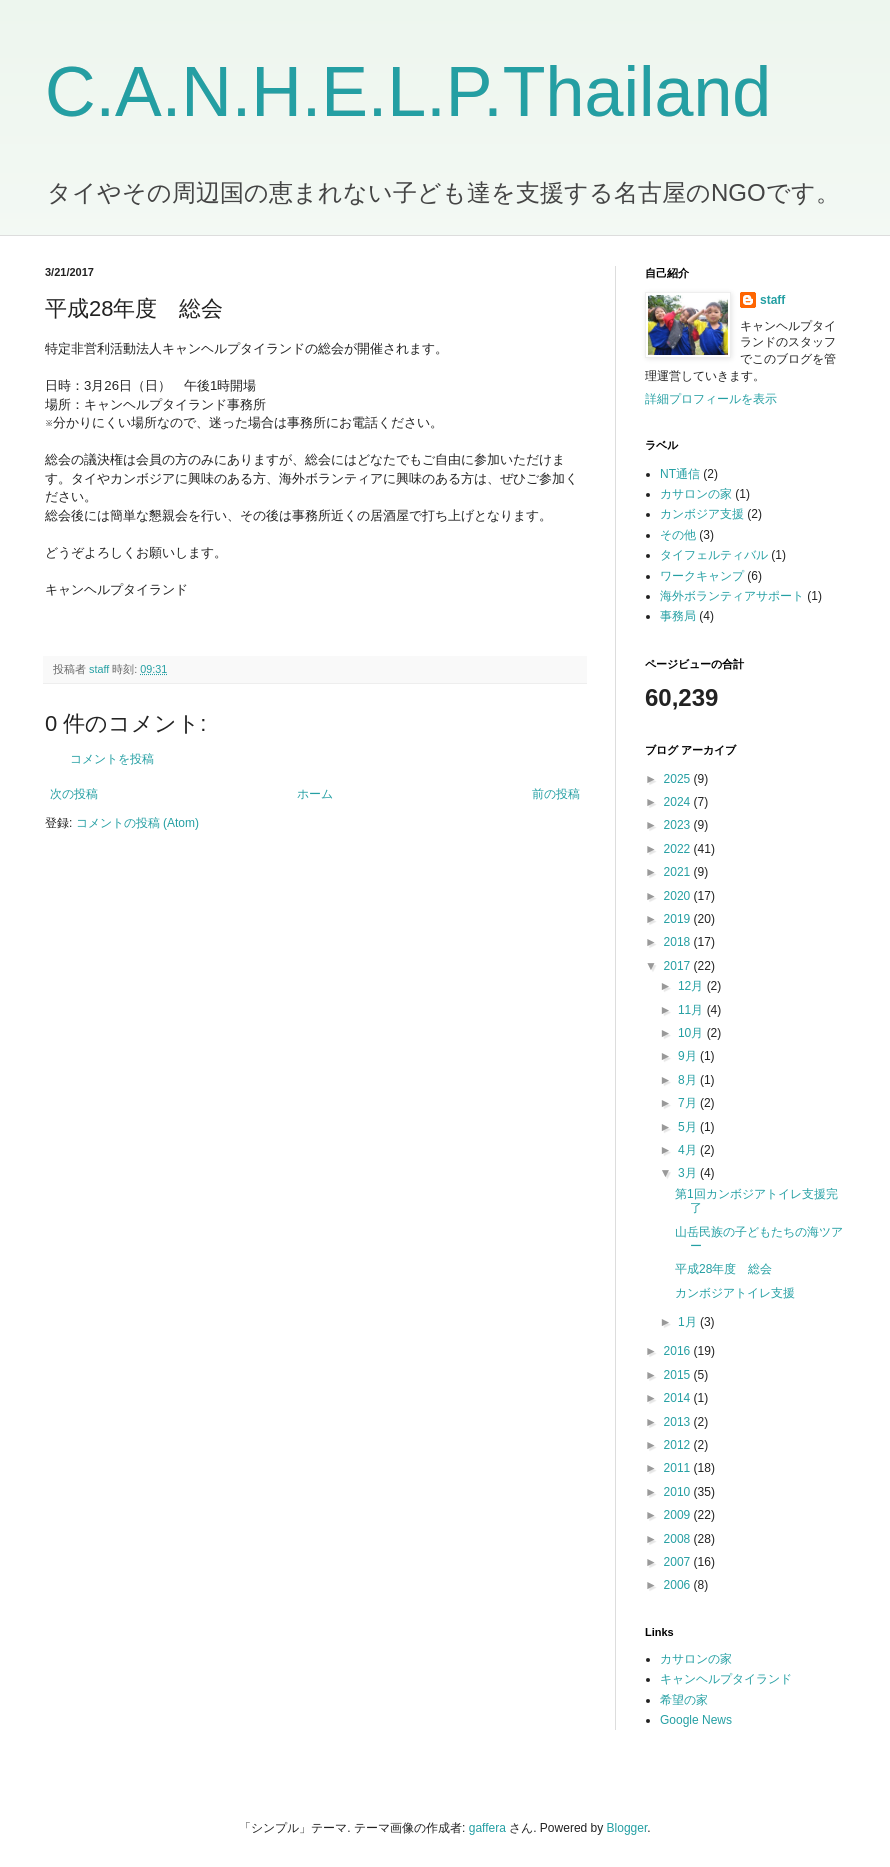  I want to click on 2018, so click(679, 942).